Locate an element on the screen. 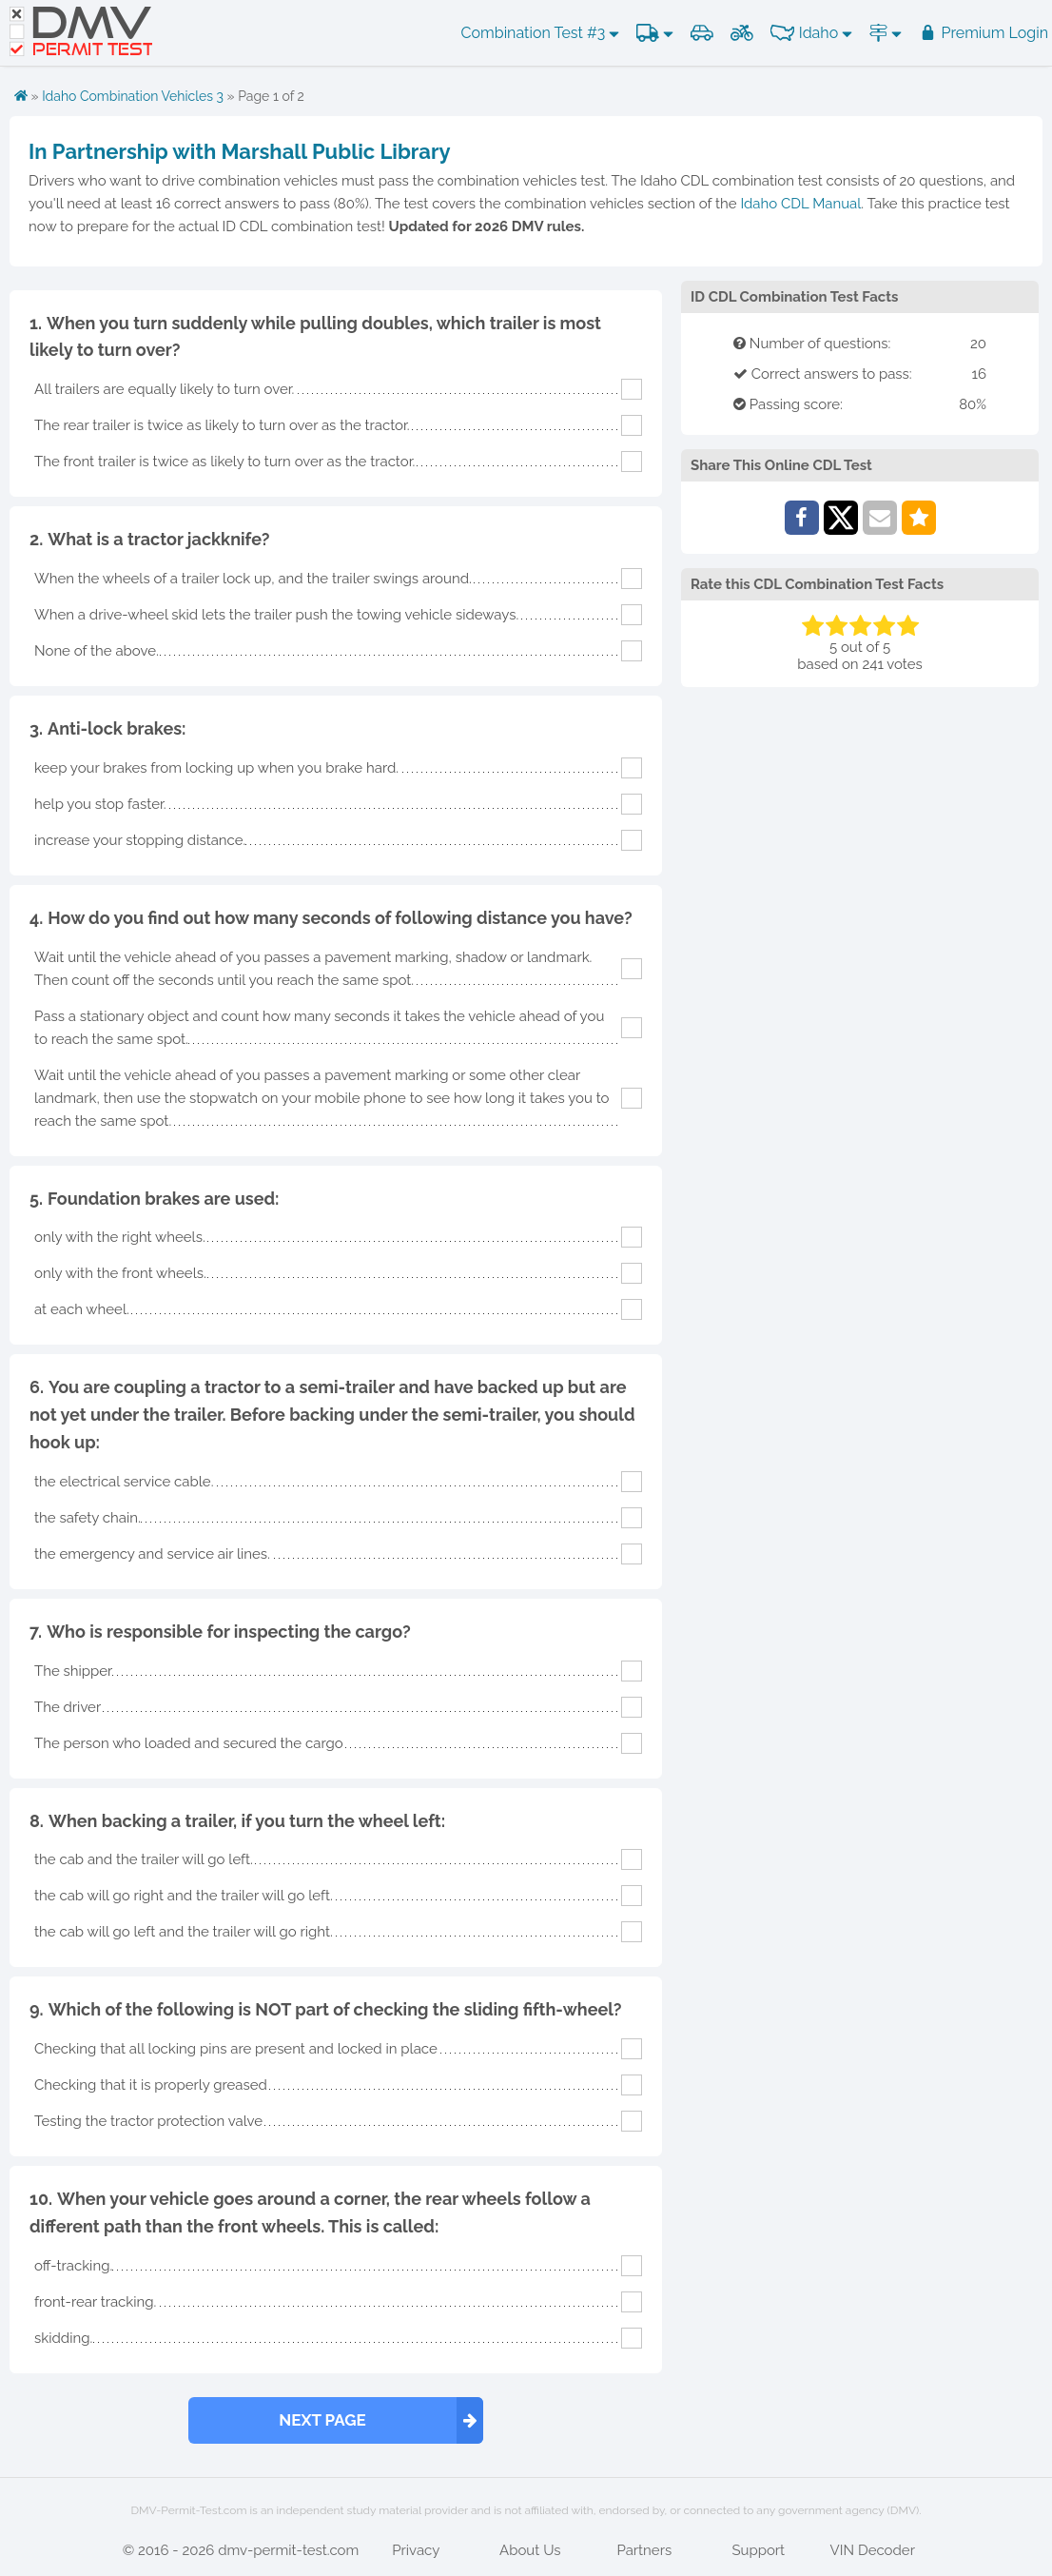 The width and height of the screenshot is (1052, 2576). In Partnership with Marshall Public Library is located at coordinates (240, 151).